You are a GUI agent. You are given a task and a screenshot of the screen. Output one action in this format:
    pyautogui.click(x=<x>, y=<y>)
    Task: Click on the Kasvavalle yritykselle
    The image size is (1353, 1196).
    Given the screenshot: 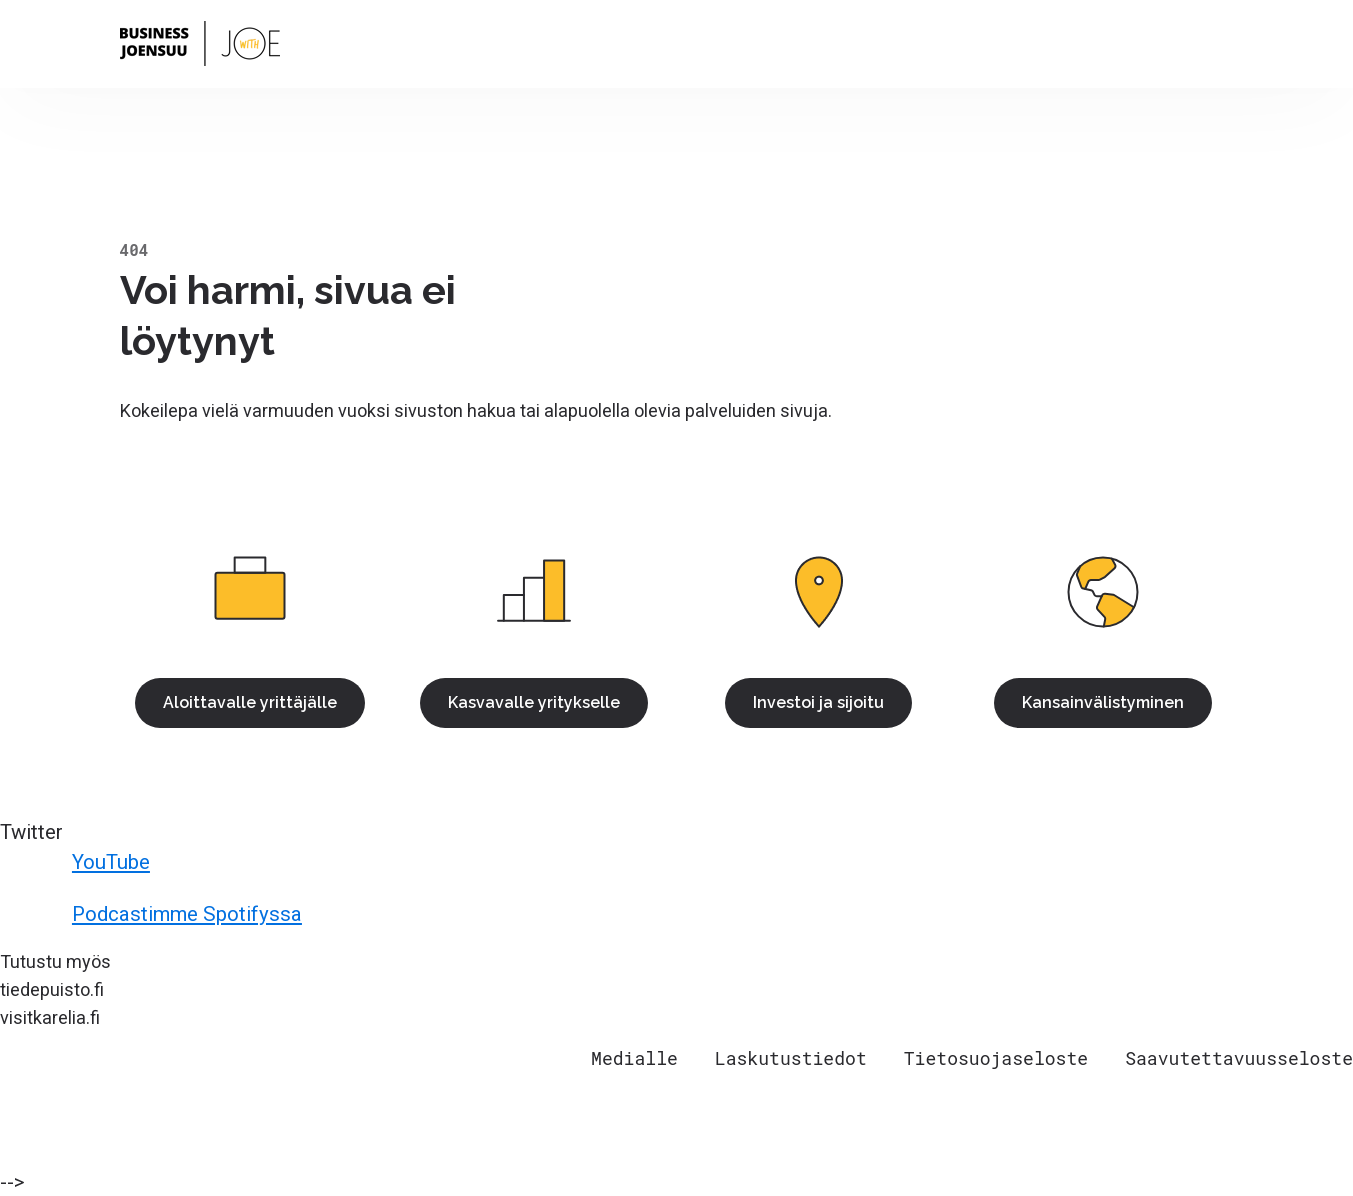 What is the action you would take?
    pyautogui.click(x=534, y=702)
    